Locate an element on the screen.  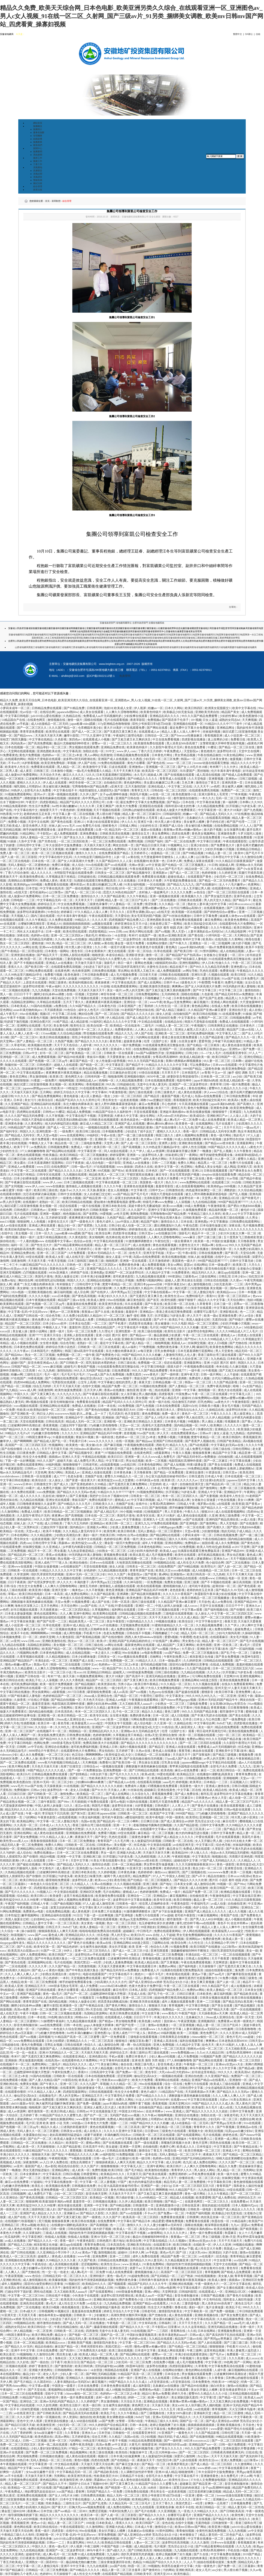
欧美性猛交xxxx乱大交蜜桃 is located at coordinates (116, 1480).